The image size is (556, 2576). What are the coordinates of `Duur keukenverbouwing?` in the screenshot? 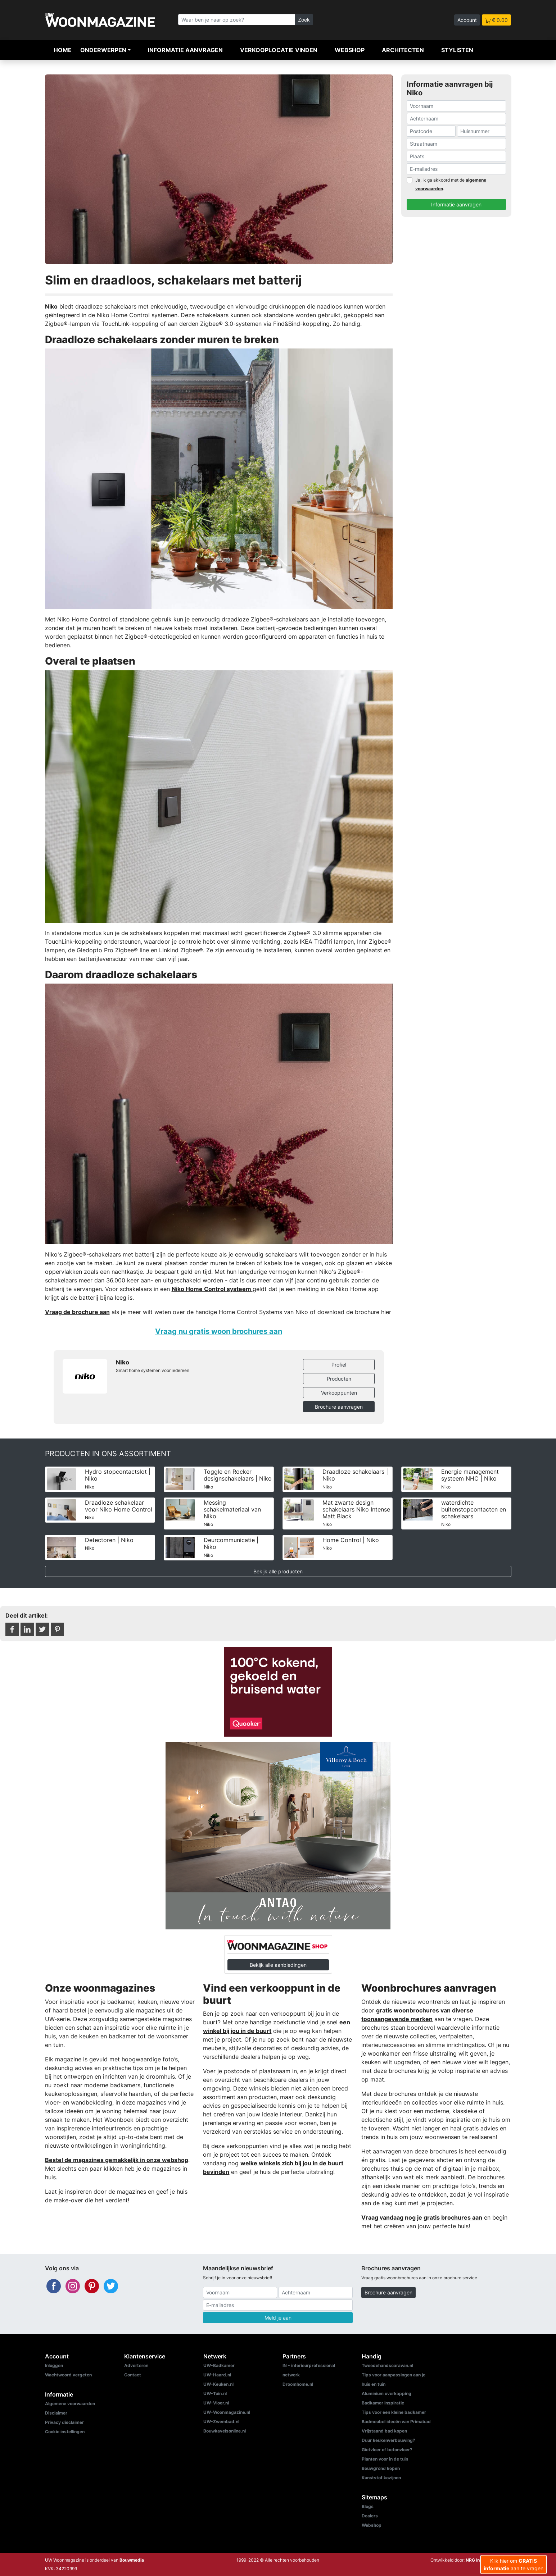 It's located at (388, 2440).